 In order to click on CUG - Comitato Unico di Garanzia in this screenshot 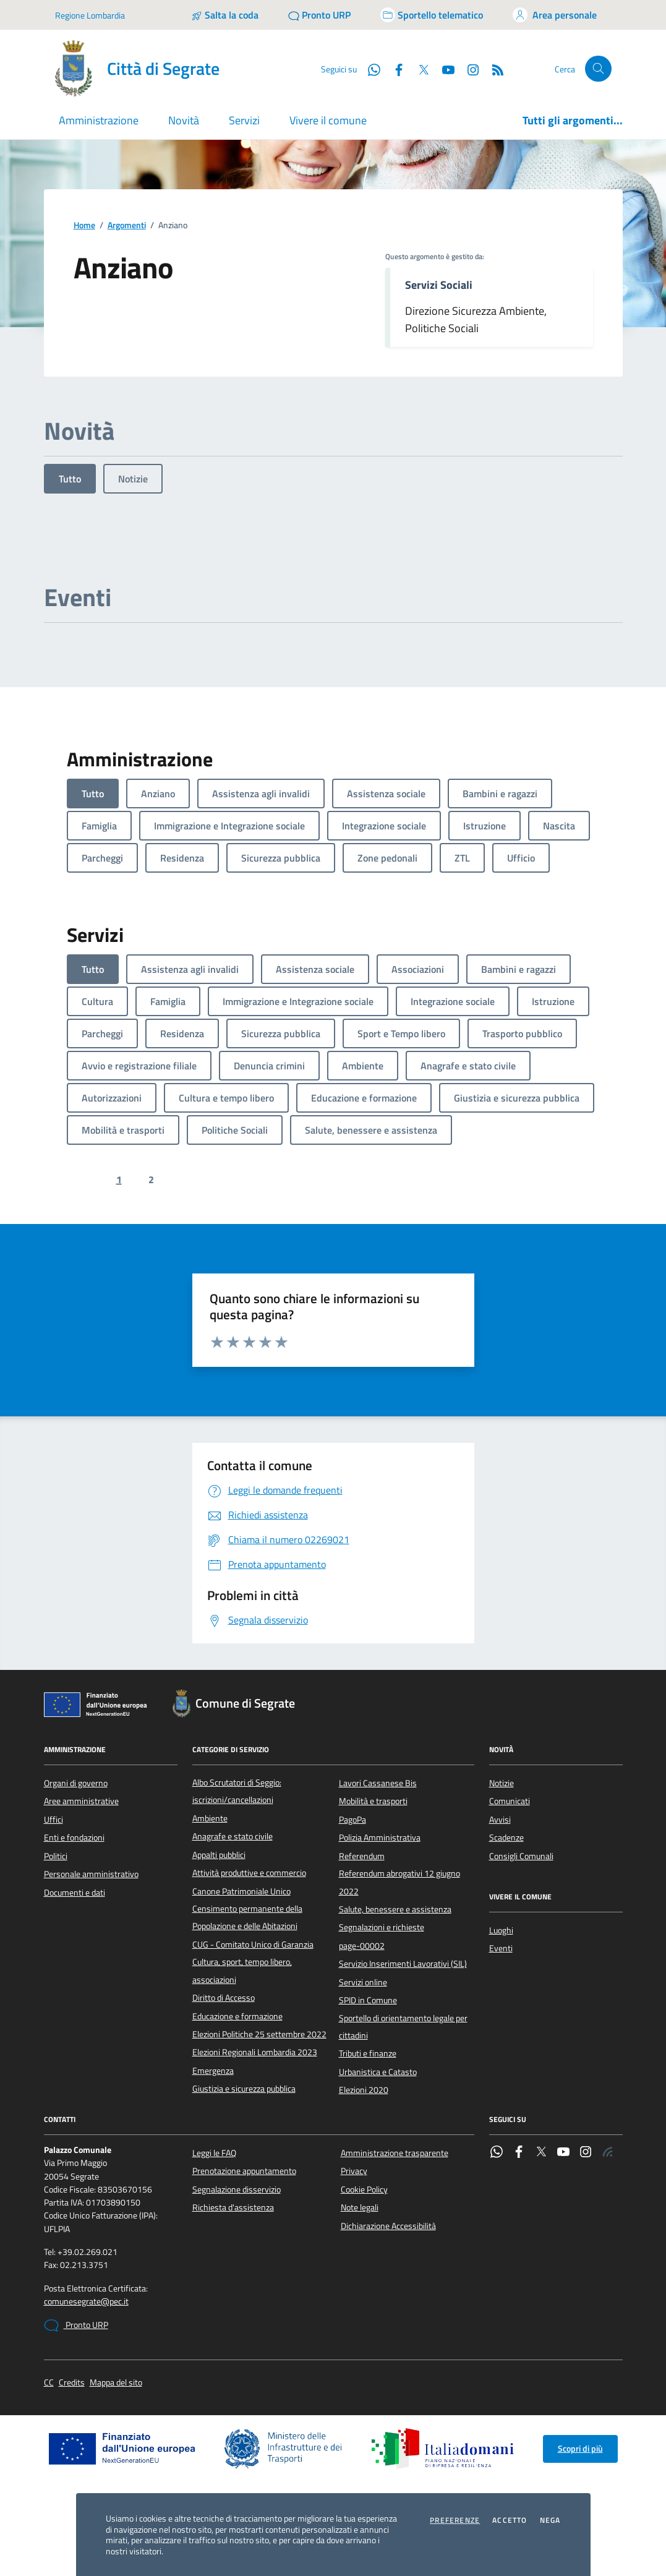, I will do `click(253, 1944)`.